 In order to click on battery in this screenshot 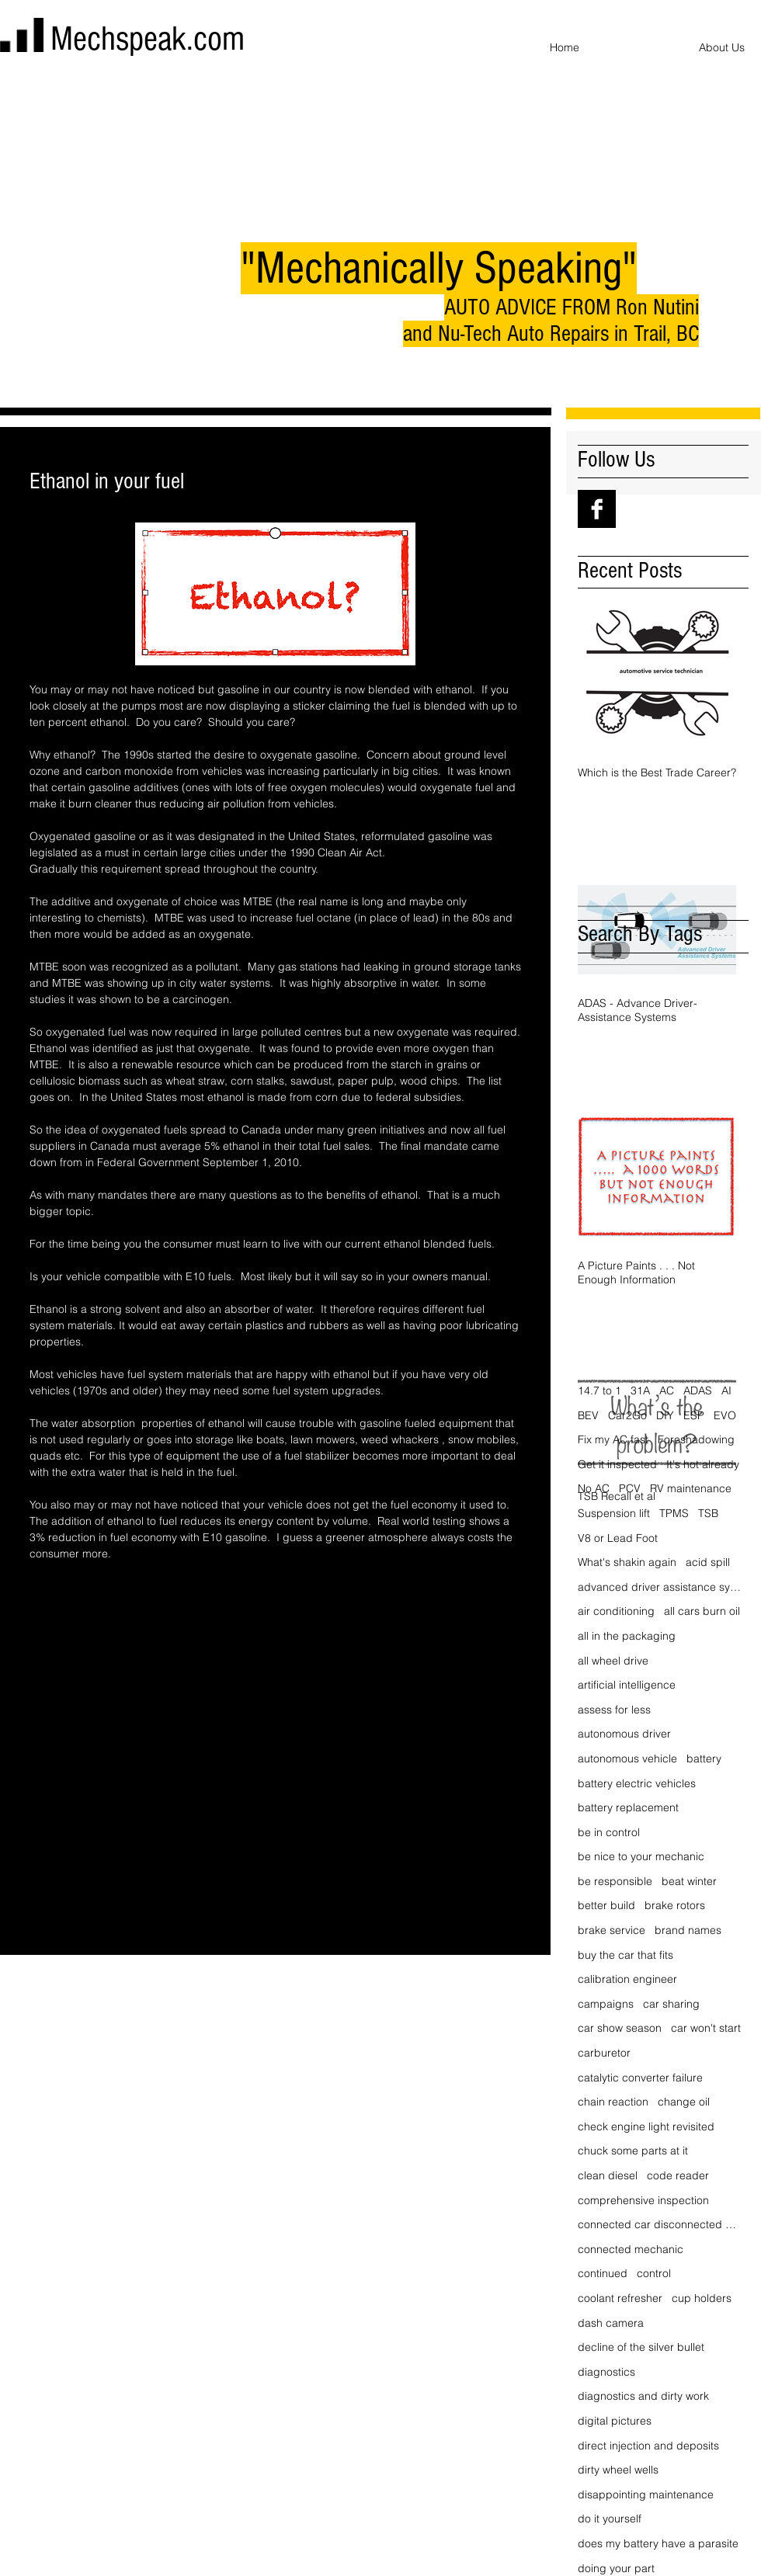, I will do `click(703, 1758)`.